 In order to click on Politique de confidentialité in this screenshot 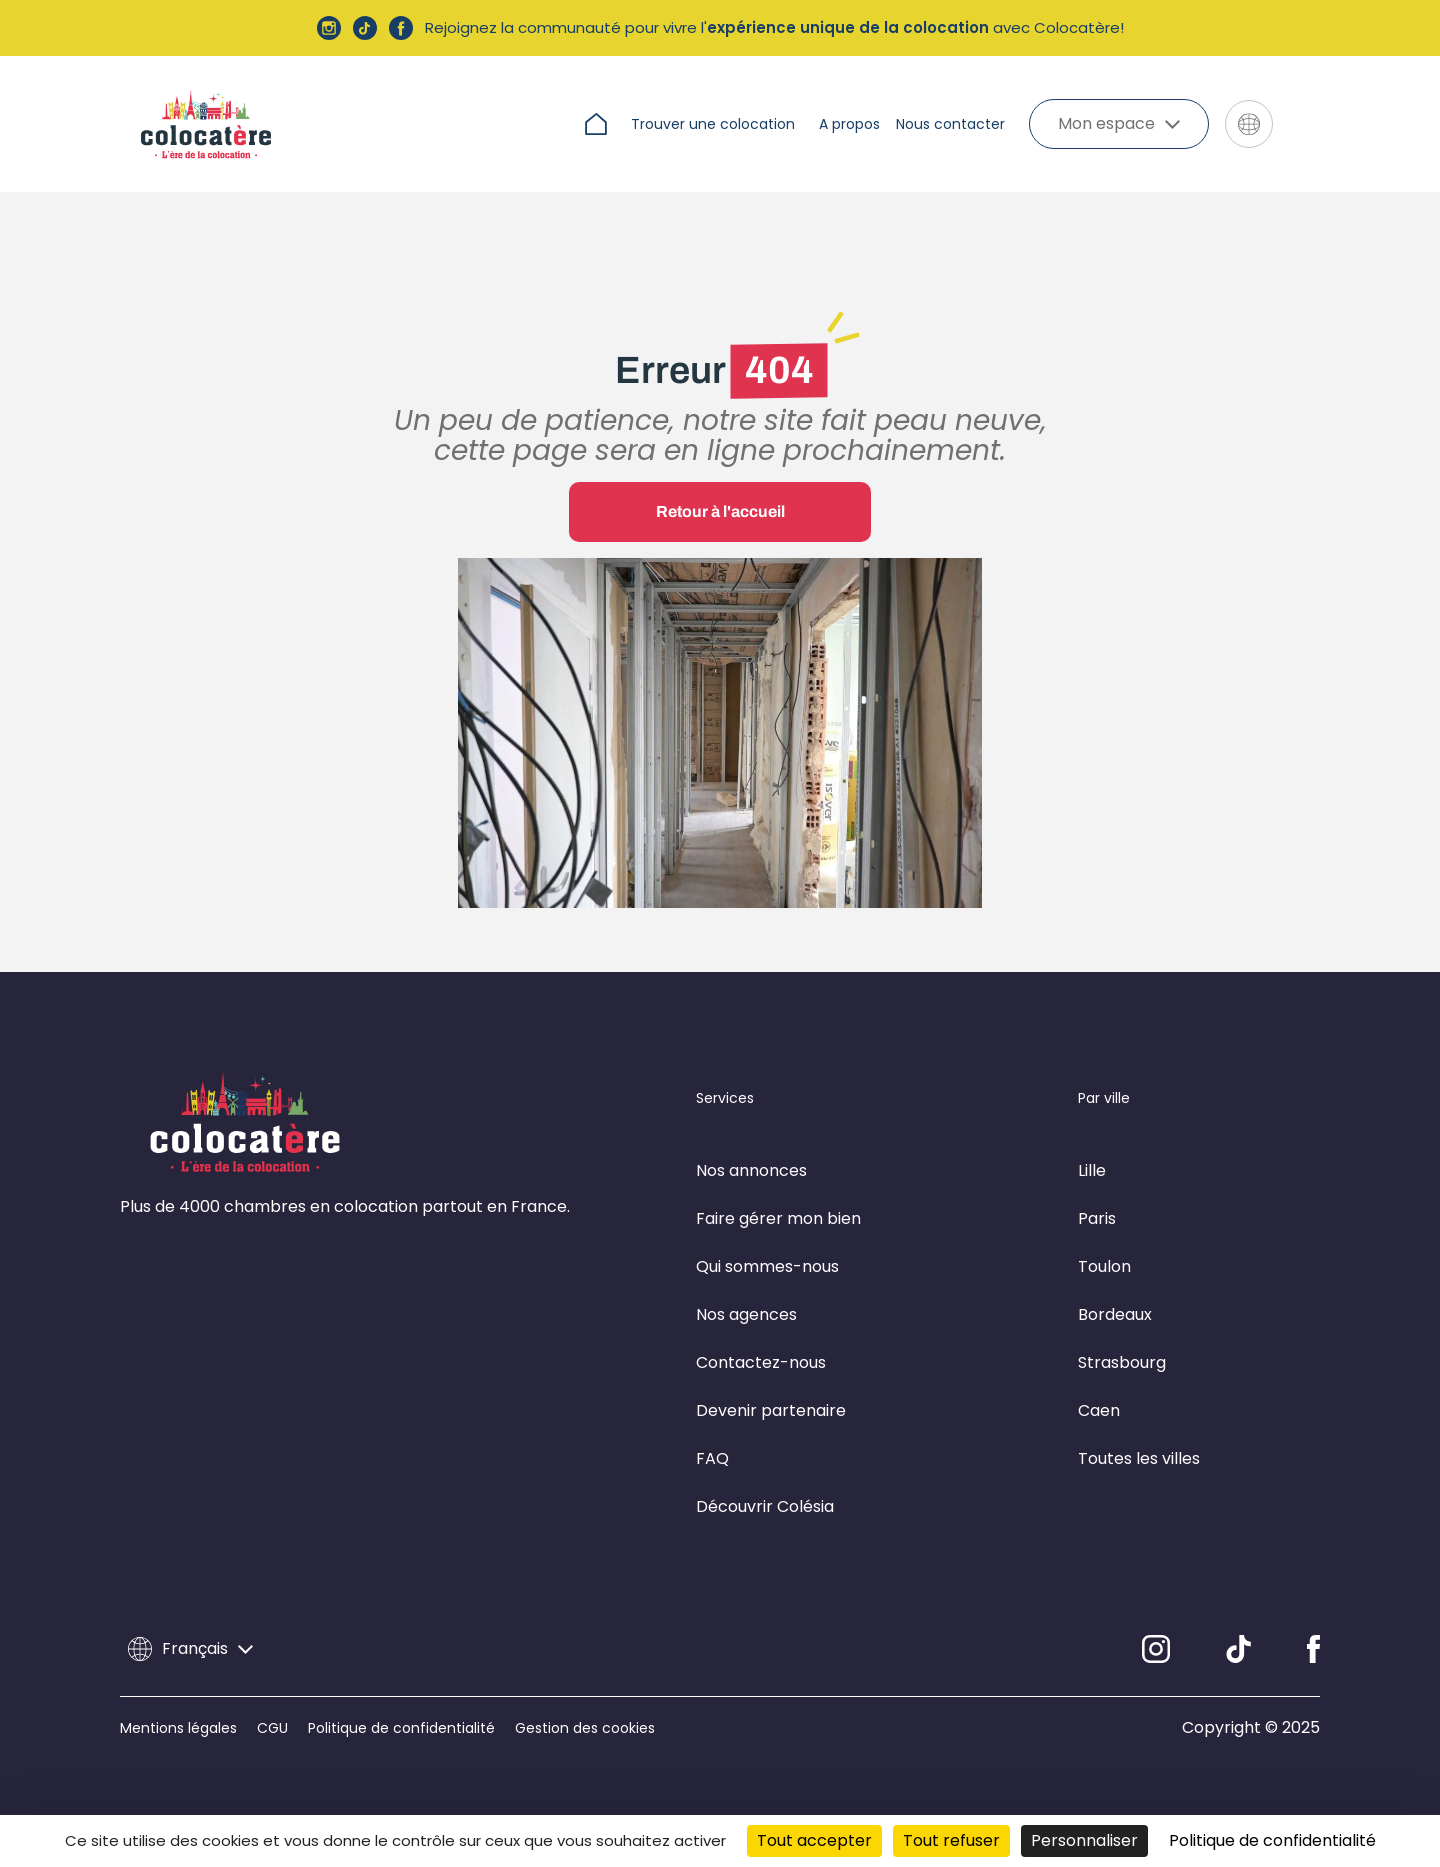, I will do `click(401, 1728)`.